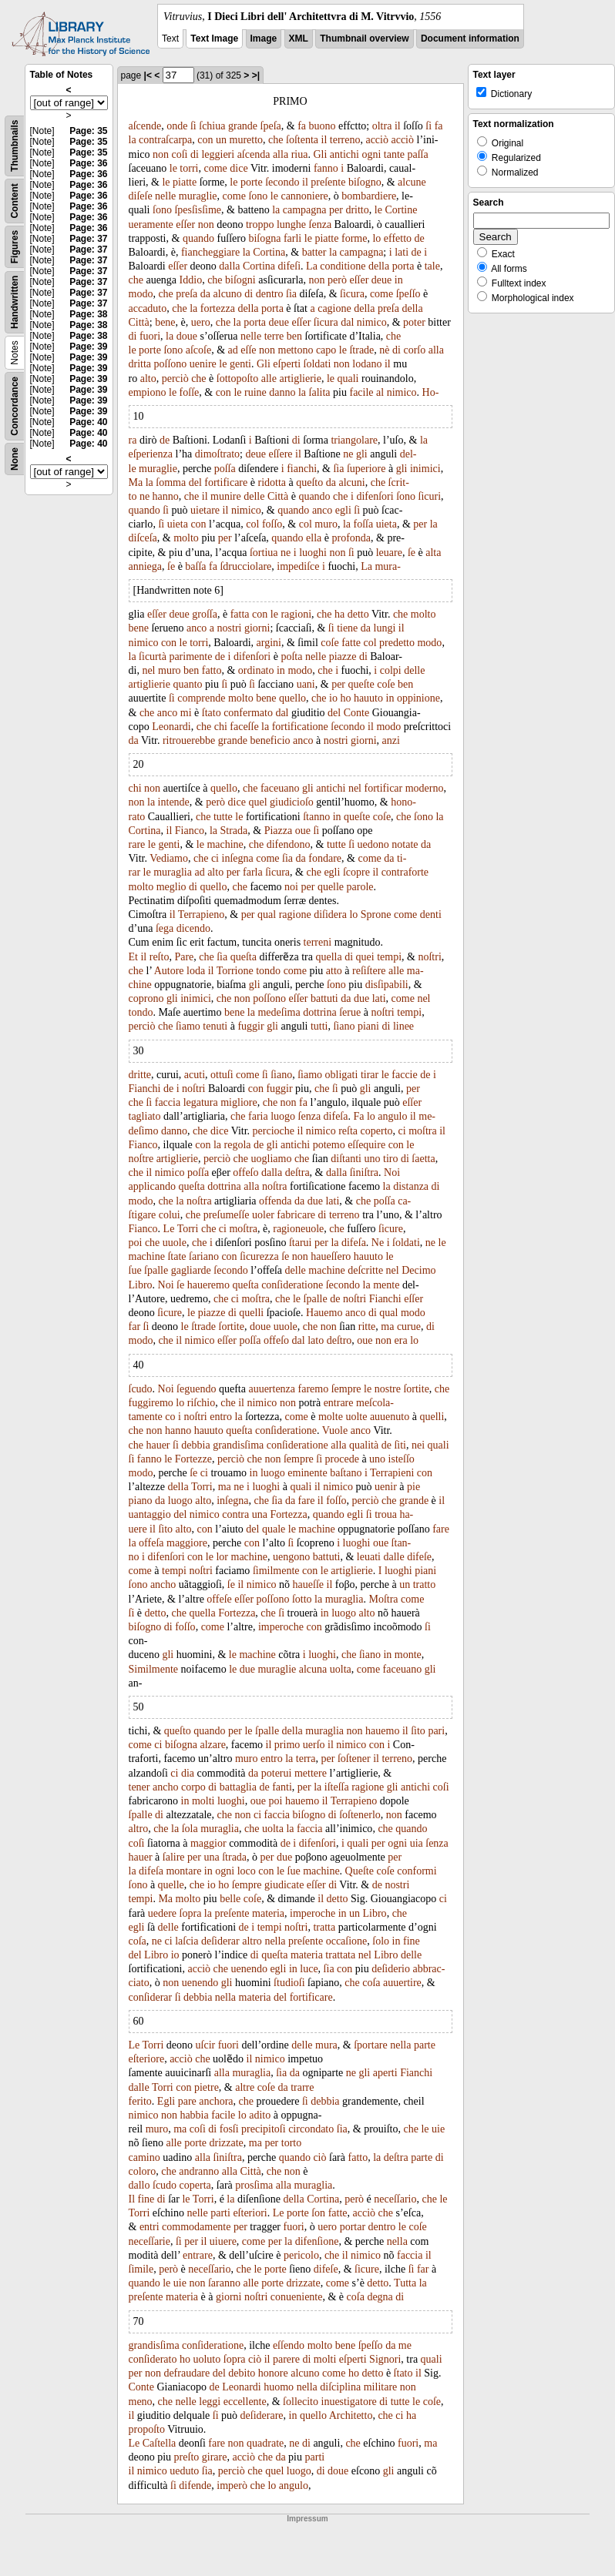 The width and height of the screenshot is (615, 2576). What do you see at coordinates (398, 126) in the screenshot?
I see `il` at bounding box center [398, 126].